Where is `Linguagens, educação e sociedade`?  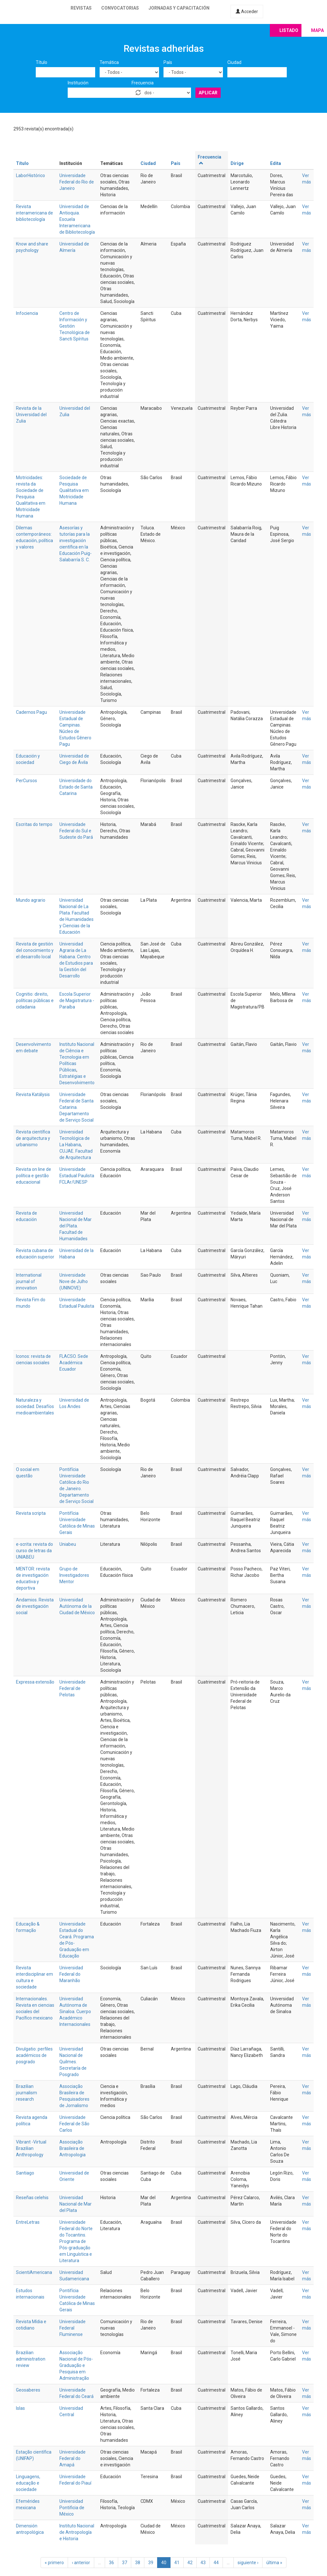
Linguagens, educação e sociedade is located at coordinates (28, 2483).